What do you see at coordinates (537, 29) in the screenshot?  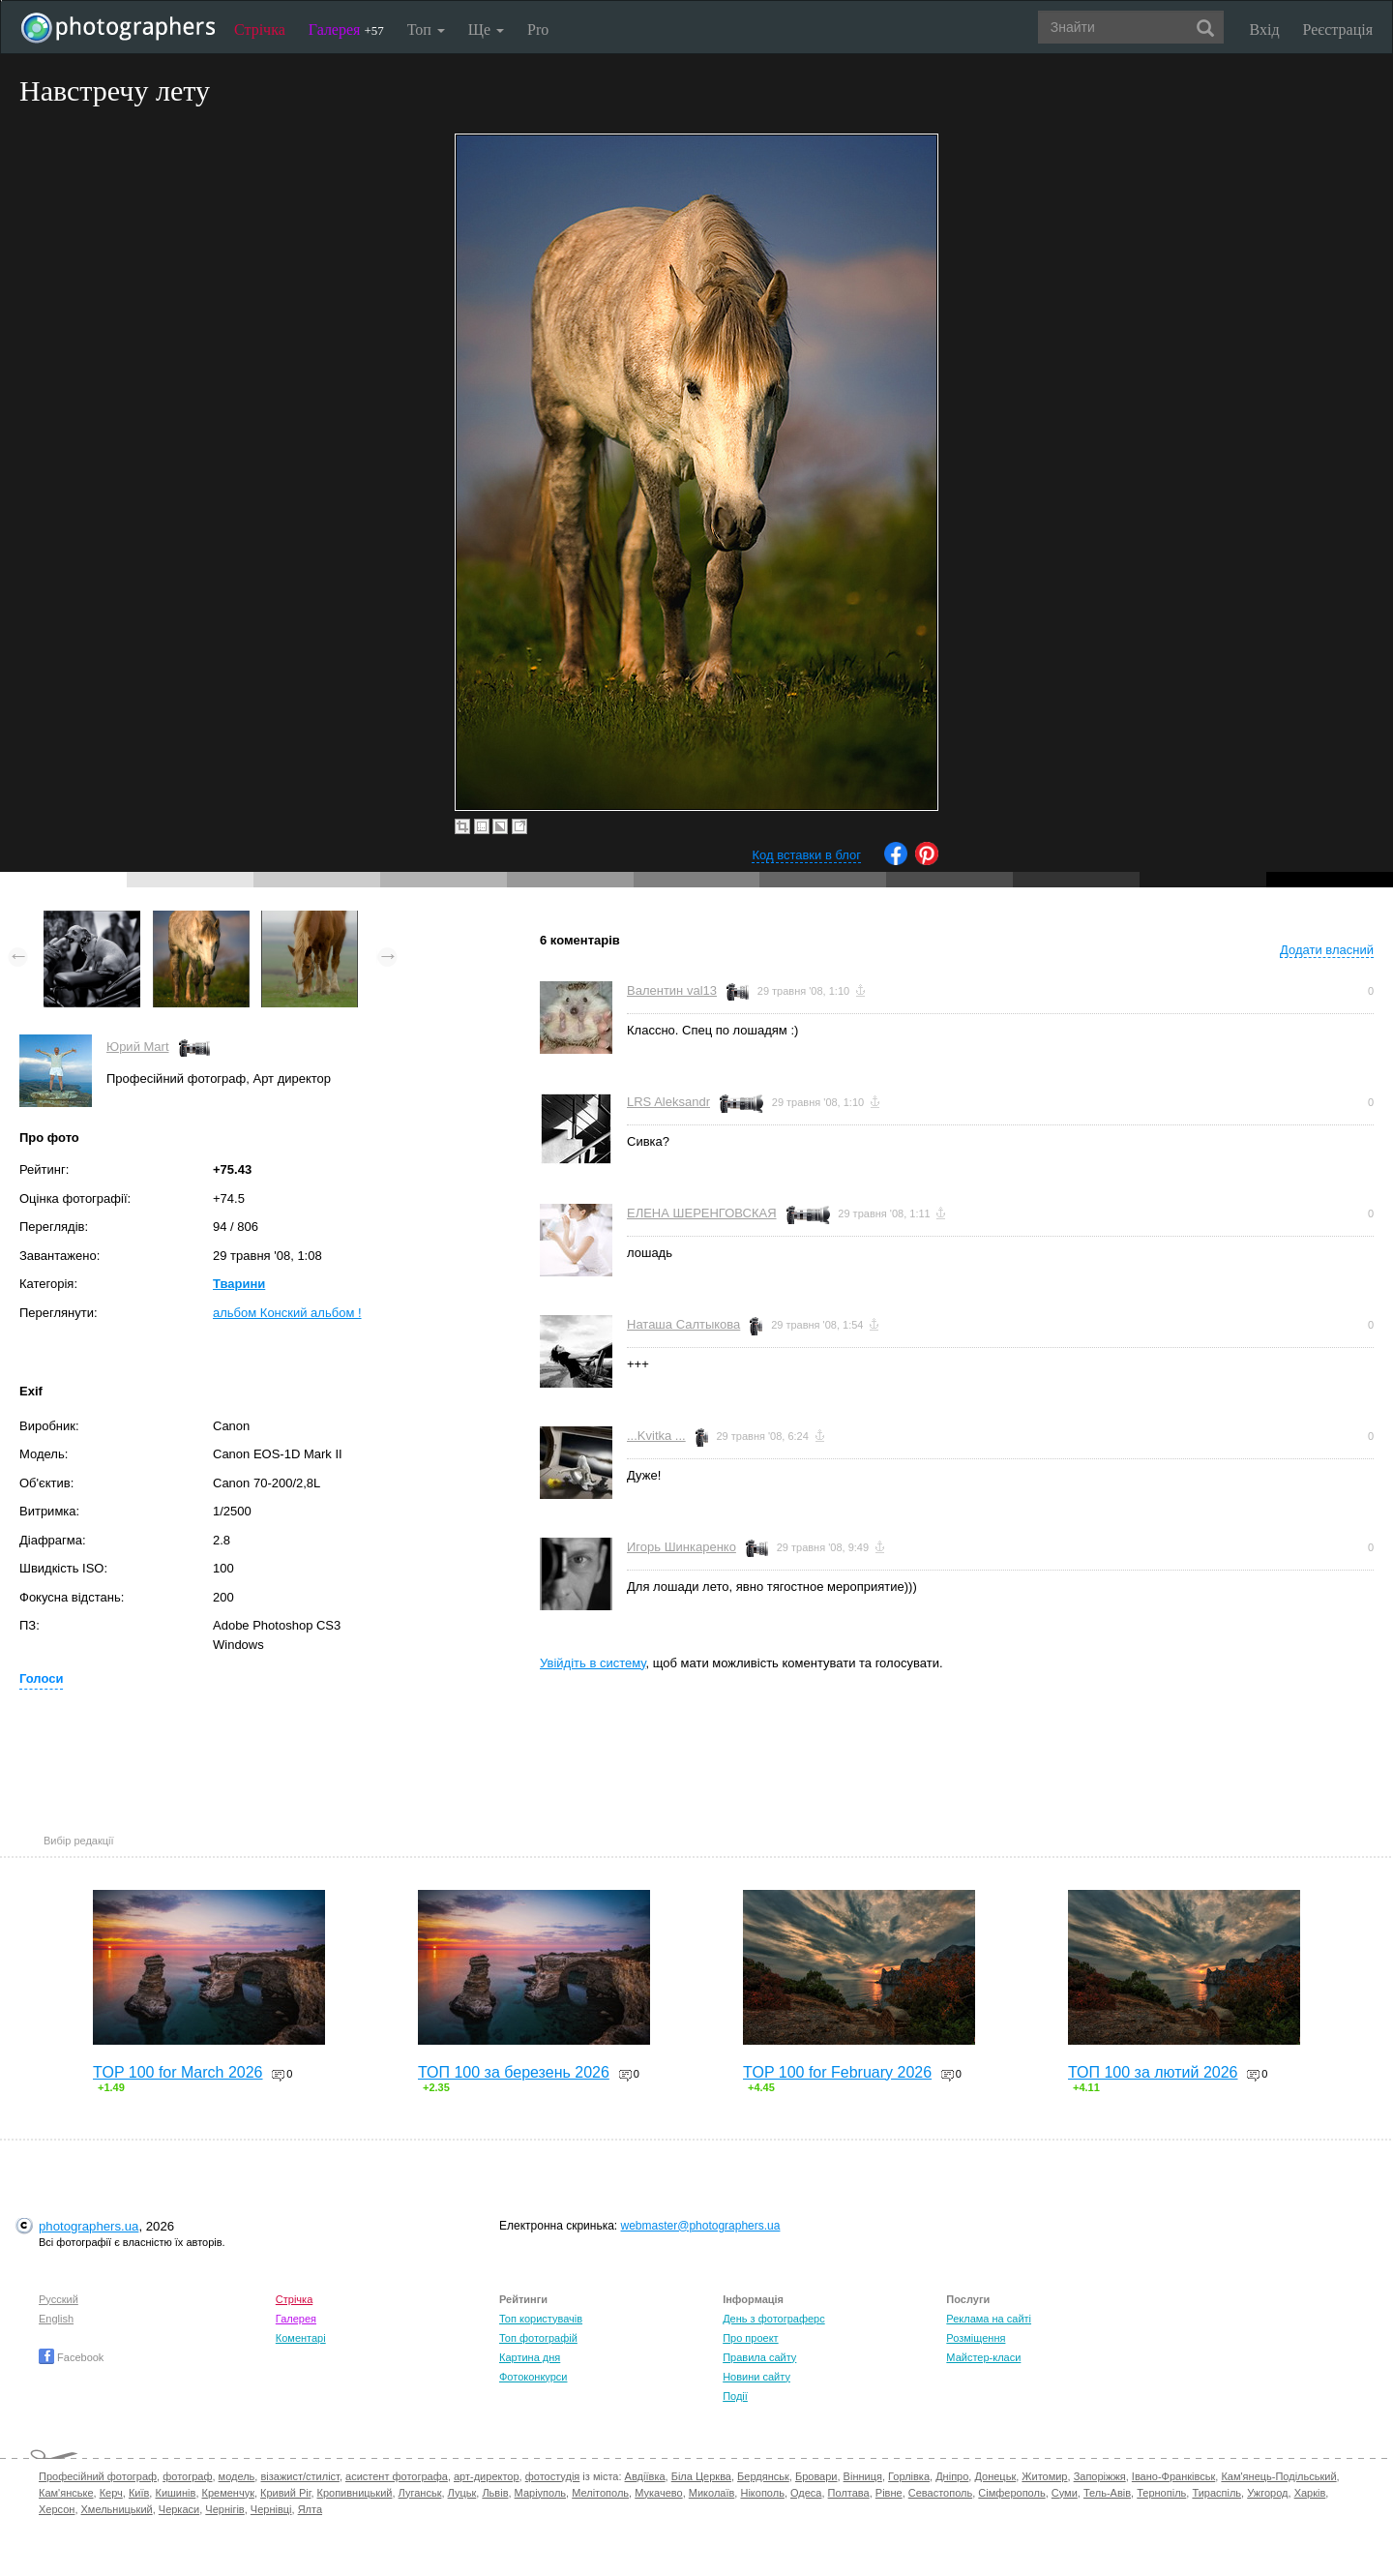 I see `Pro` at bounding box center [537, 29].